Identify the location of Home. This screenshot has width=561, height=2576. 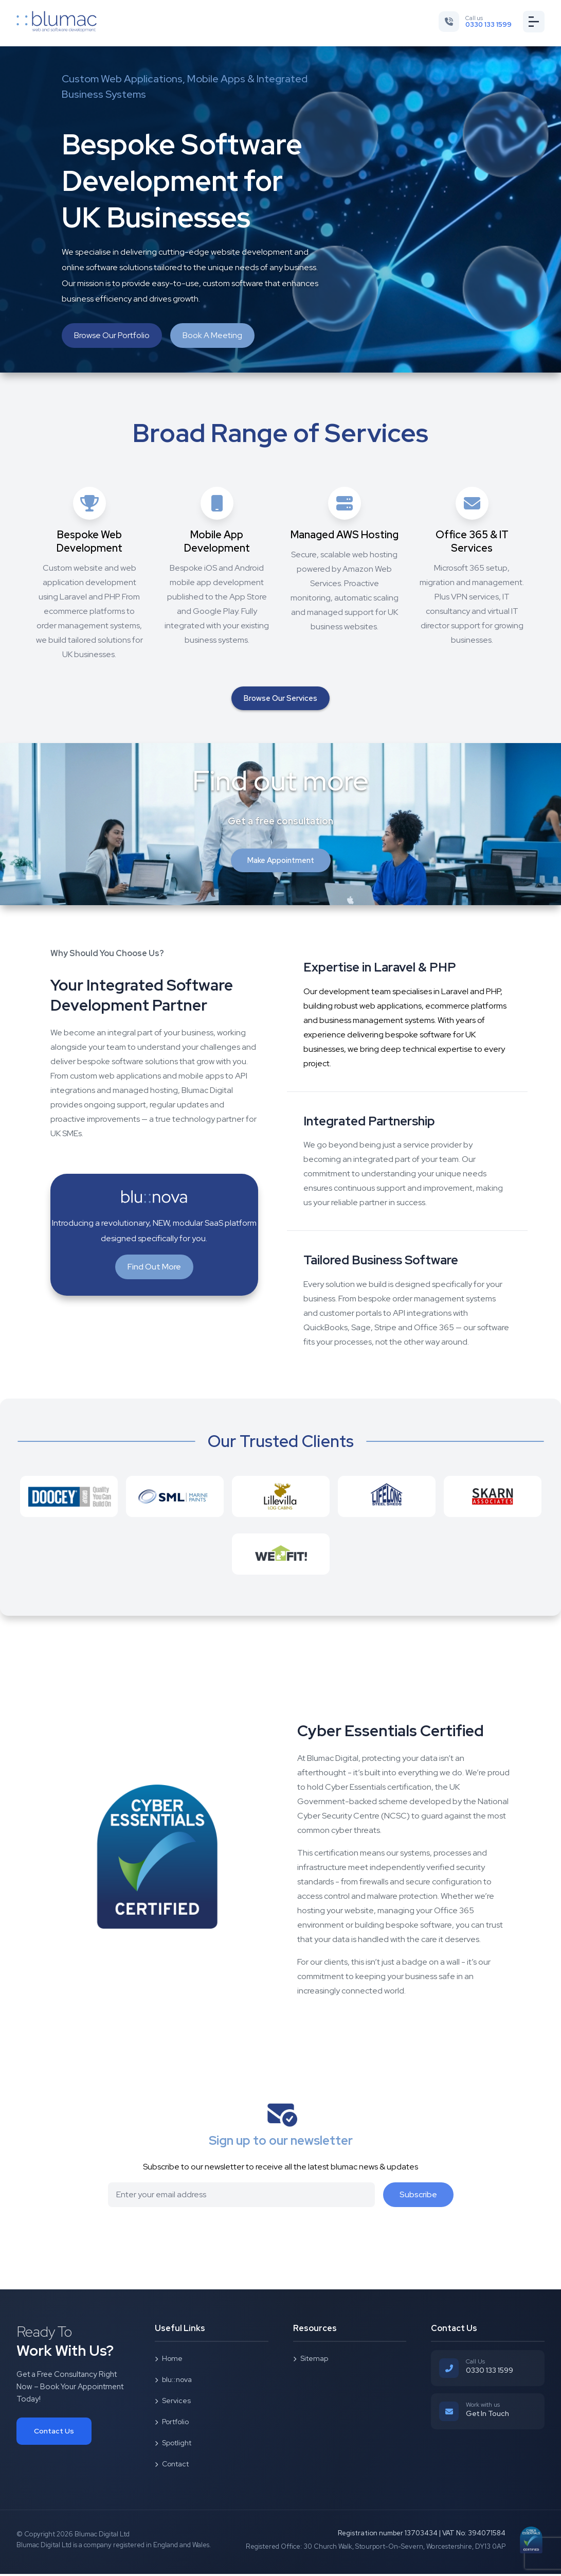
(169, 2360).